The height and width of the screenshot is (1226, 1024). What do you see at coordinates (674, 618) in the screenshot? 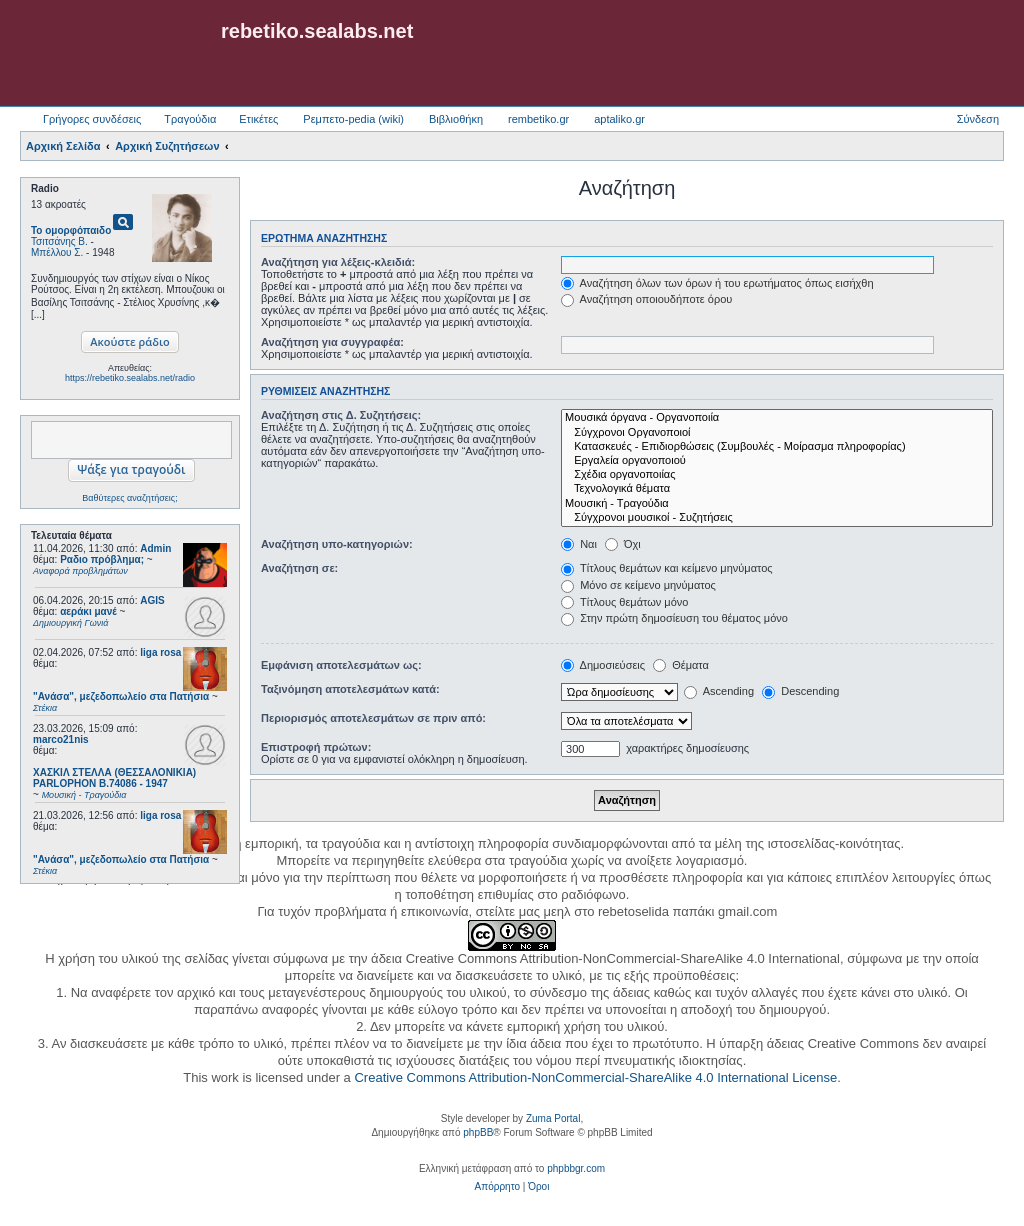
I see `Στην πρώτη δημοσίευση του θέματος μόνο` at bounding box center [674, 618].